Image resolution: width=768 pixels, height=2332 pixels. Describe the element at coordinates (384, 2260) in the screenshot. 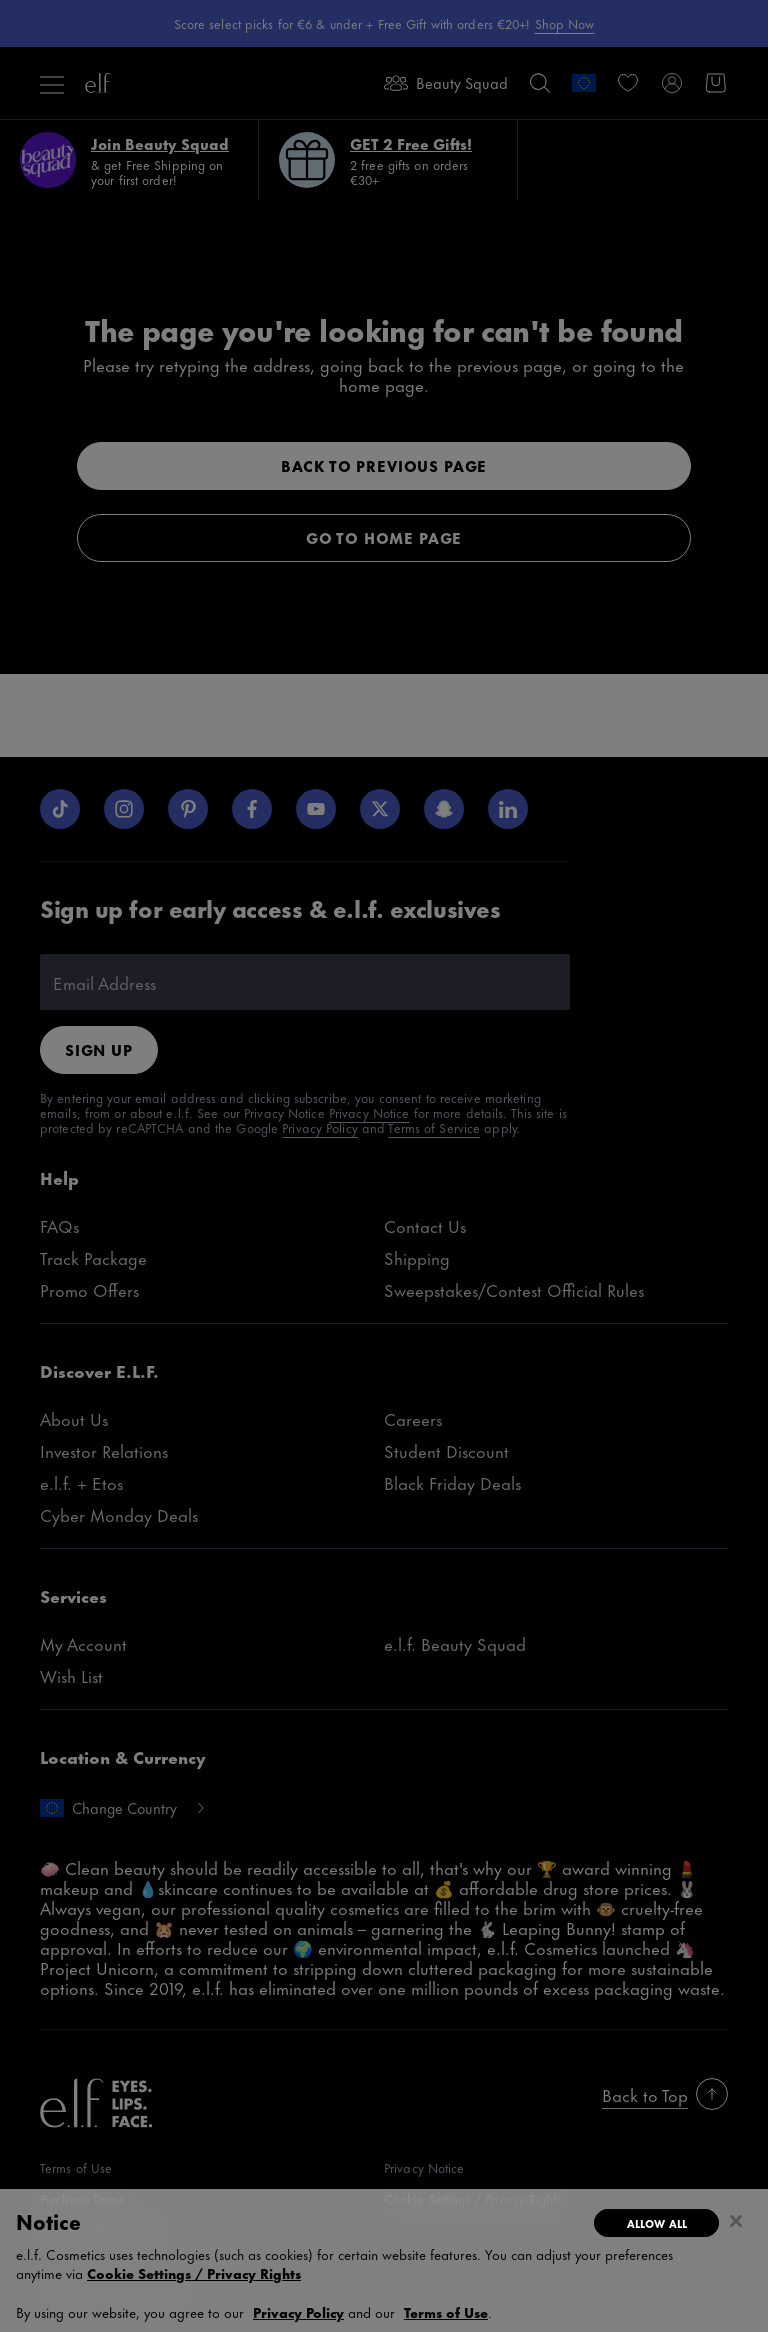

I see `[region]` at that location.